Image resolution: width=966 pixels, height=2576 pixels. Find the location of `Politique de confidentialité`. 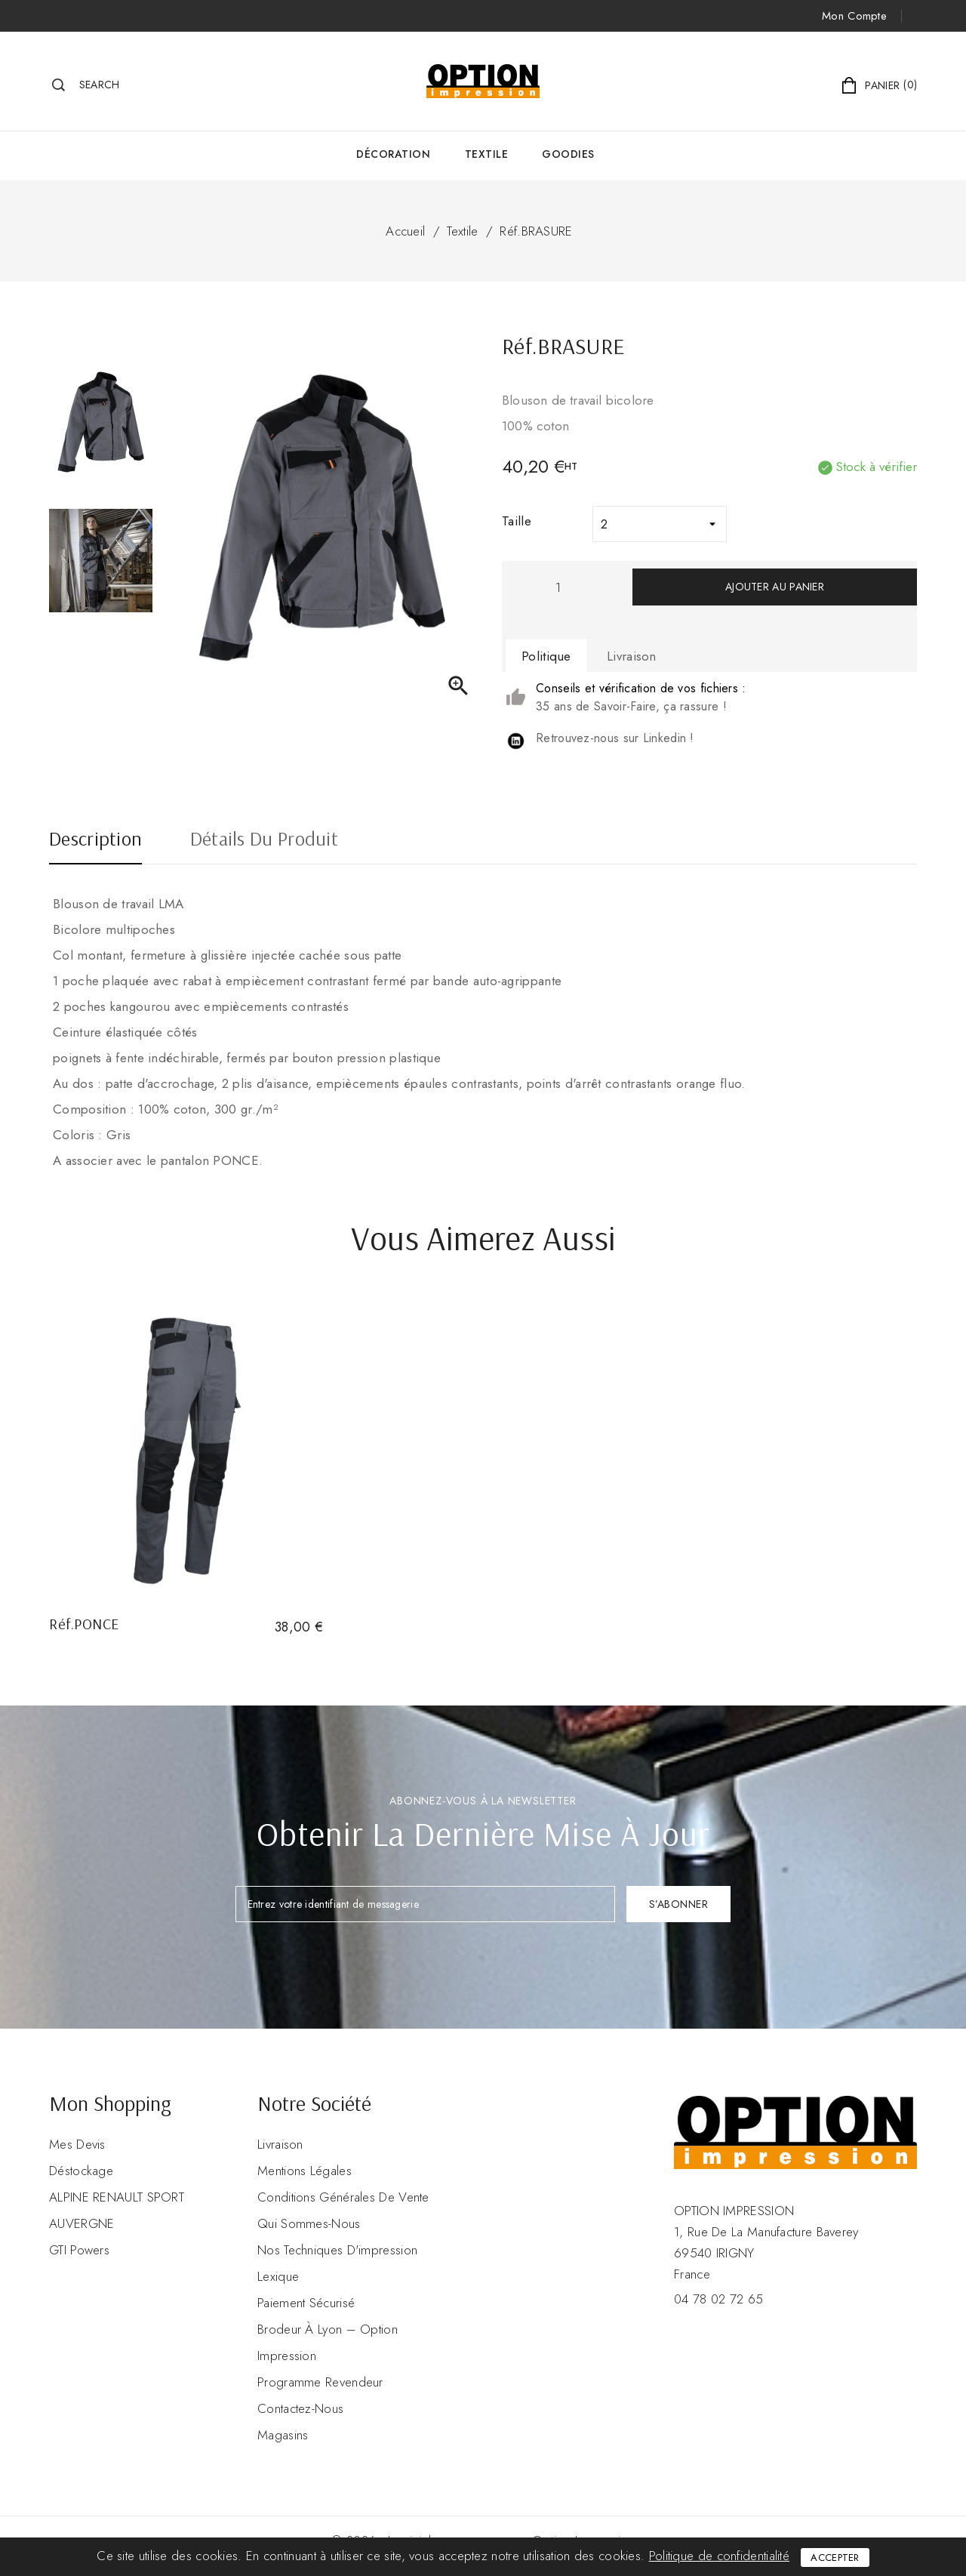

Politique de confidentialité is located at coordinates (719, 2556).